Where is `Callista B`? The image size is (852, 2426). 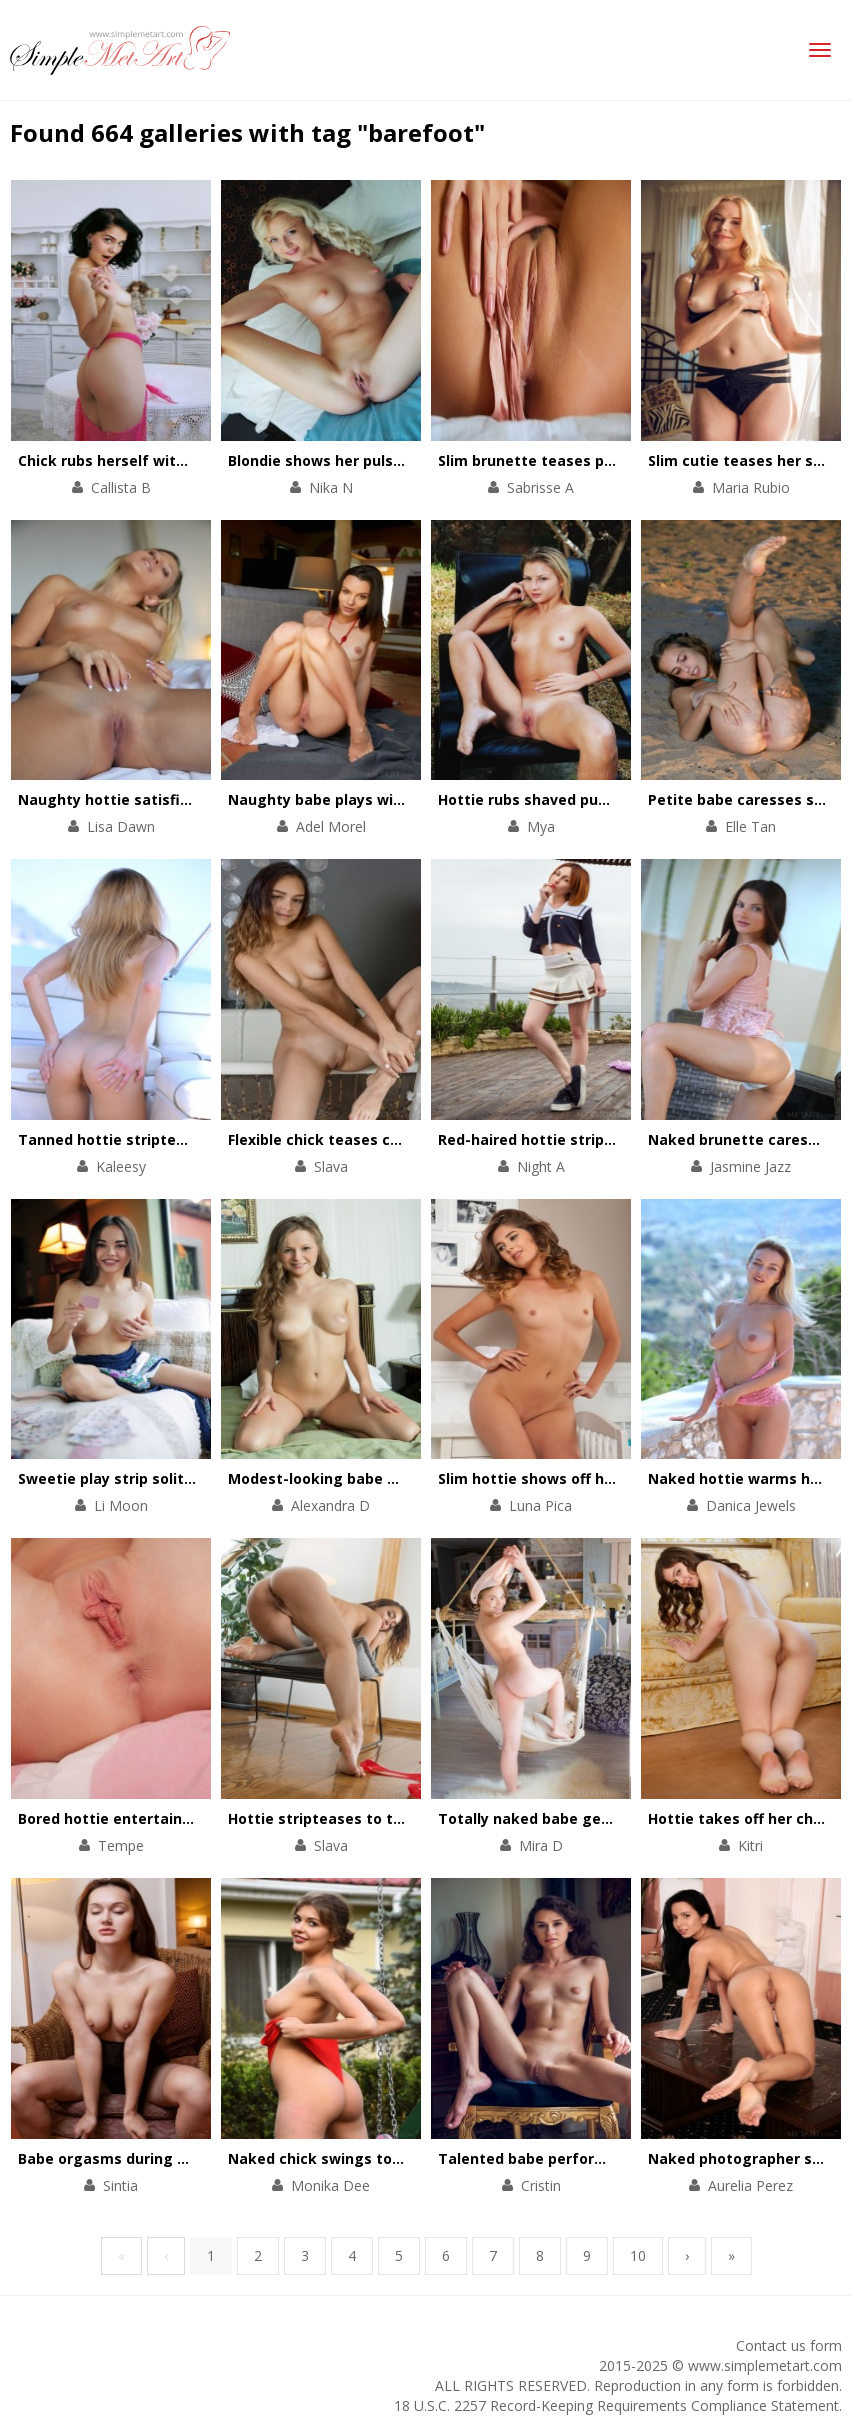
Callista B is located at coordinates (121, 487).